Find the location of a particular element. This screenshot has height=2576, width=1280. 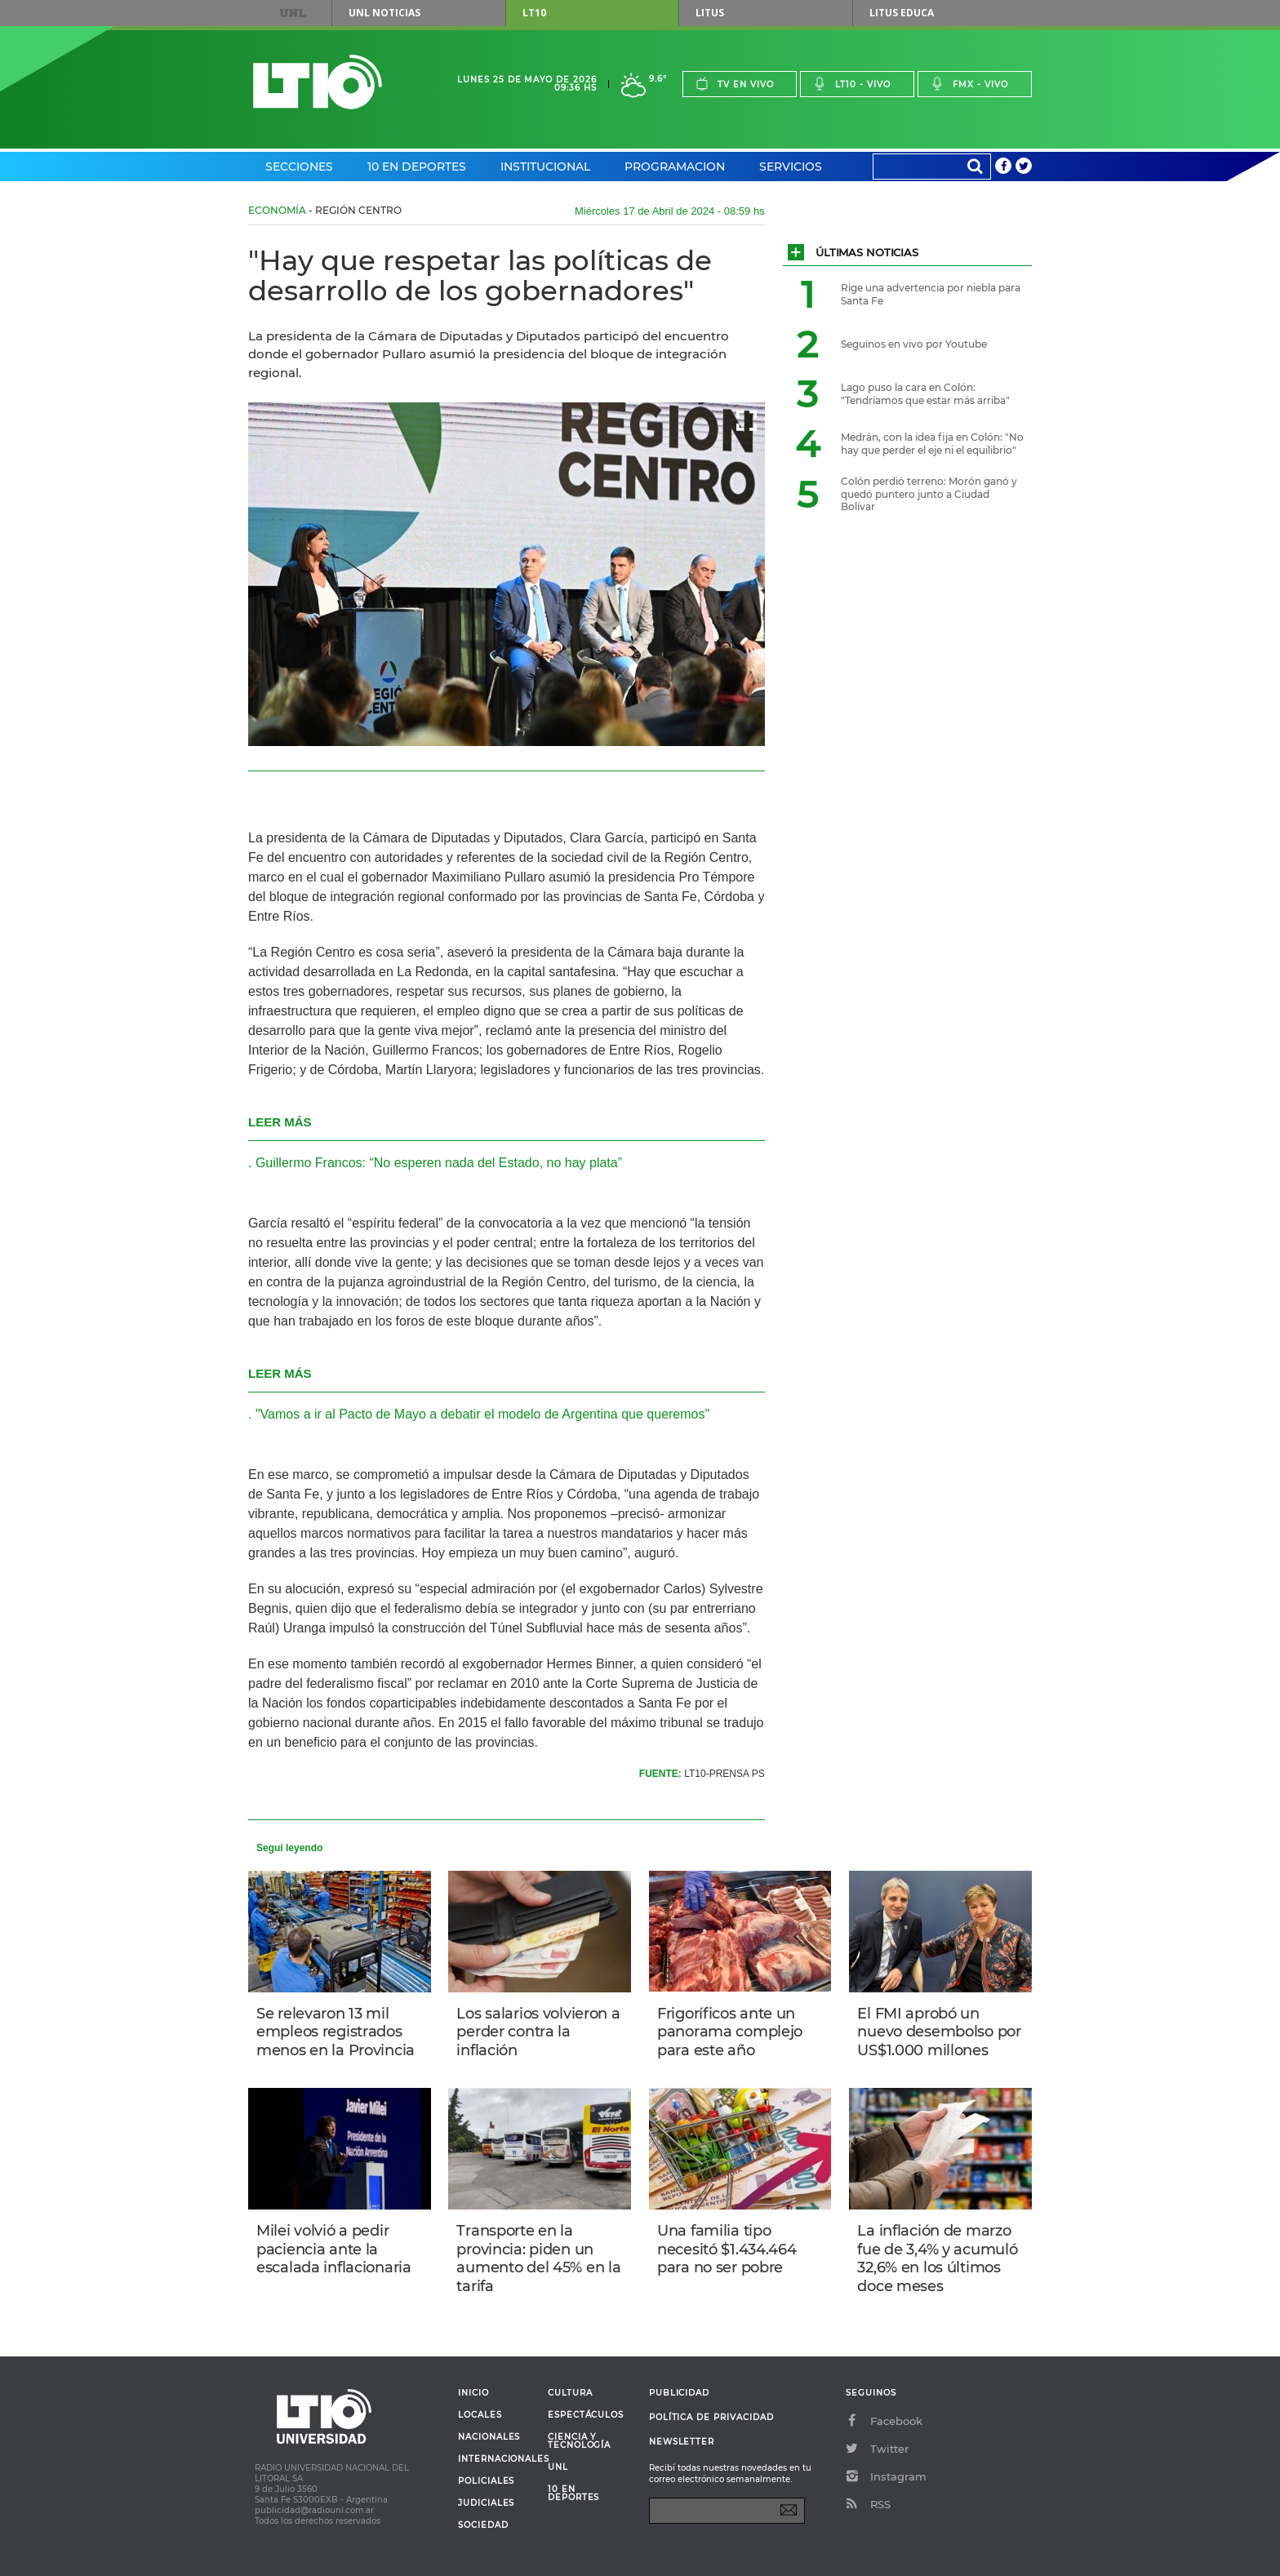

Sociedad is located at coordinates (483, 2525).